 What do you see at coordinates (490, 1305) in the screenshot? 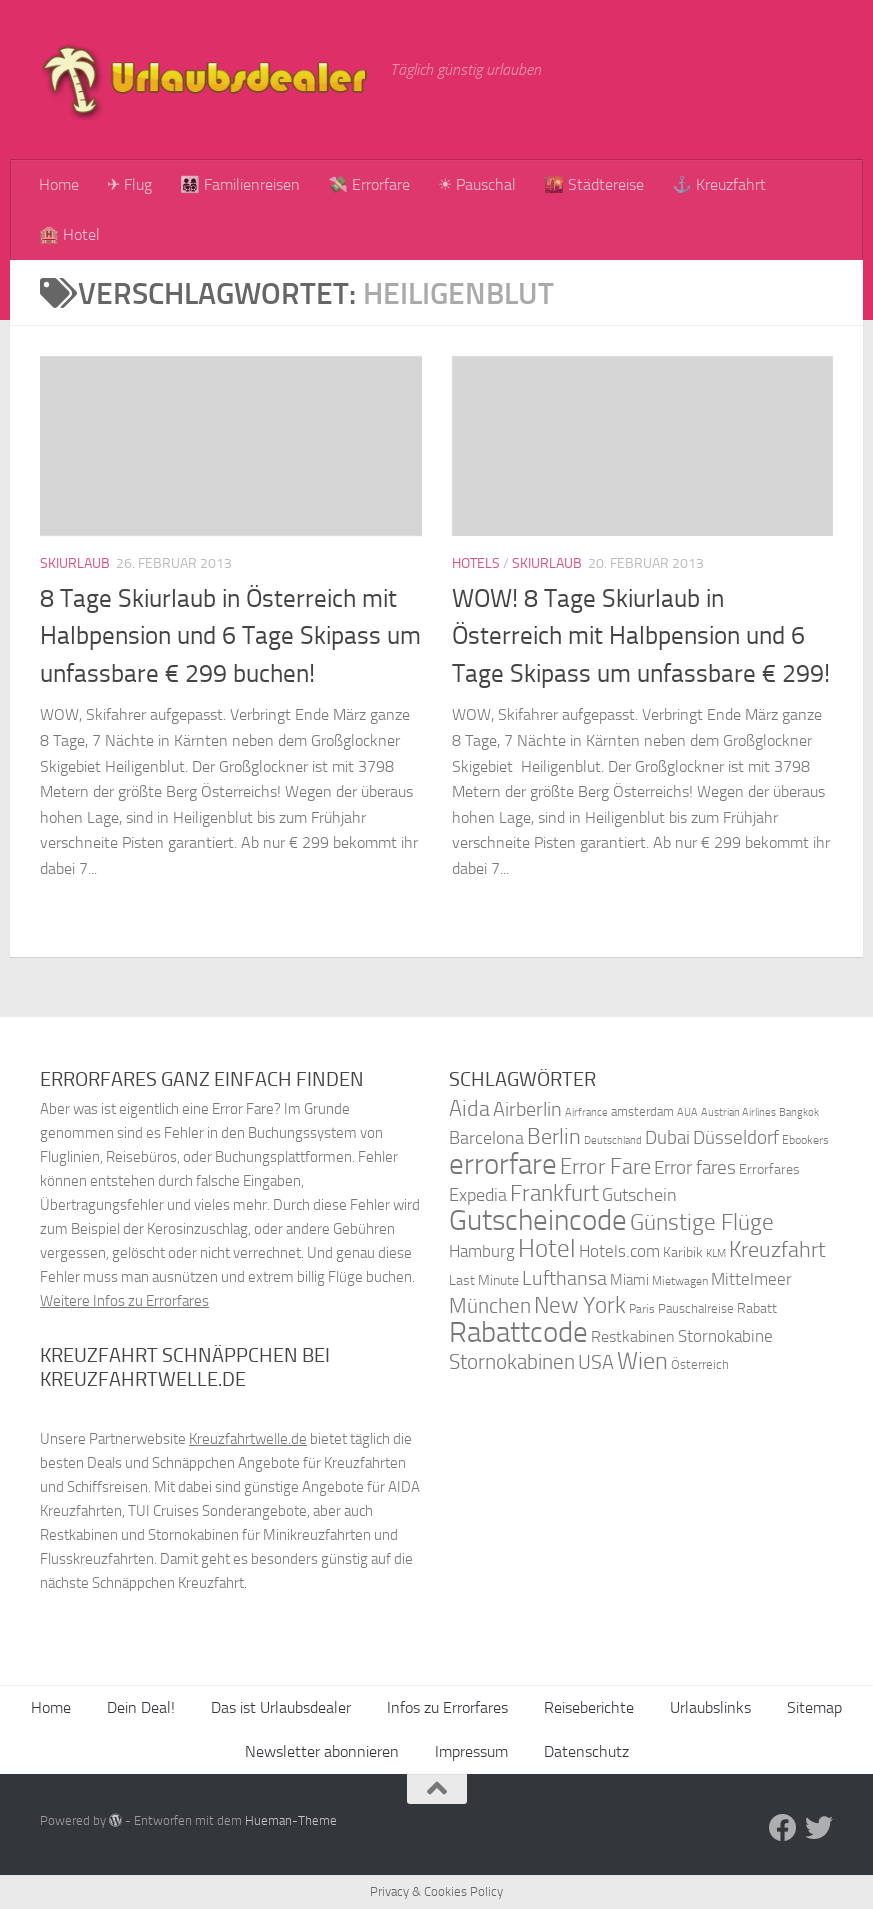
I see `München [München (64 Einträge)]` at bounding box center [490, 1305].